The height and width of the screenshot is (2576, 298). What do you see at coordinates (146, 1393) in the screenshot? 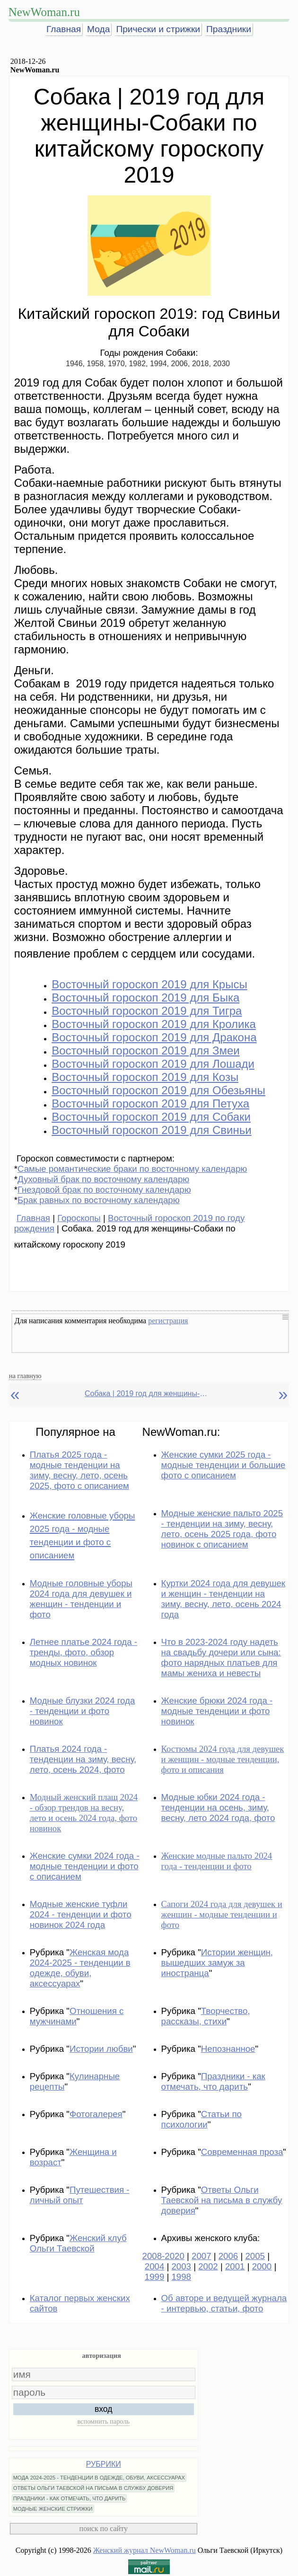
I see `Собака | 2019 год для женщины-Собаки по китайскому гороскопу 2019` at bounding box center [146, 1393].